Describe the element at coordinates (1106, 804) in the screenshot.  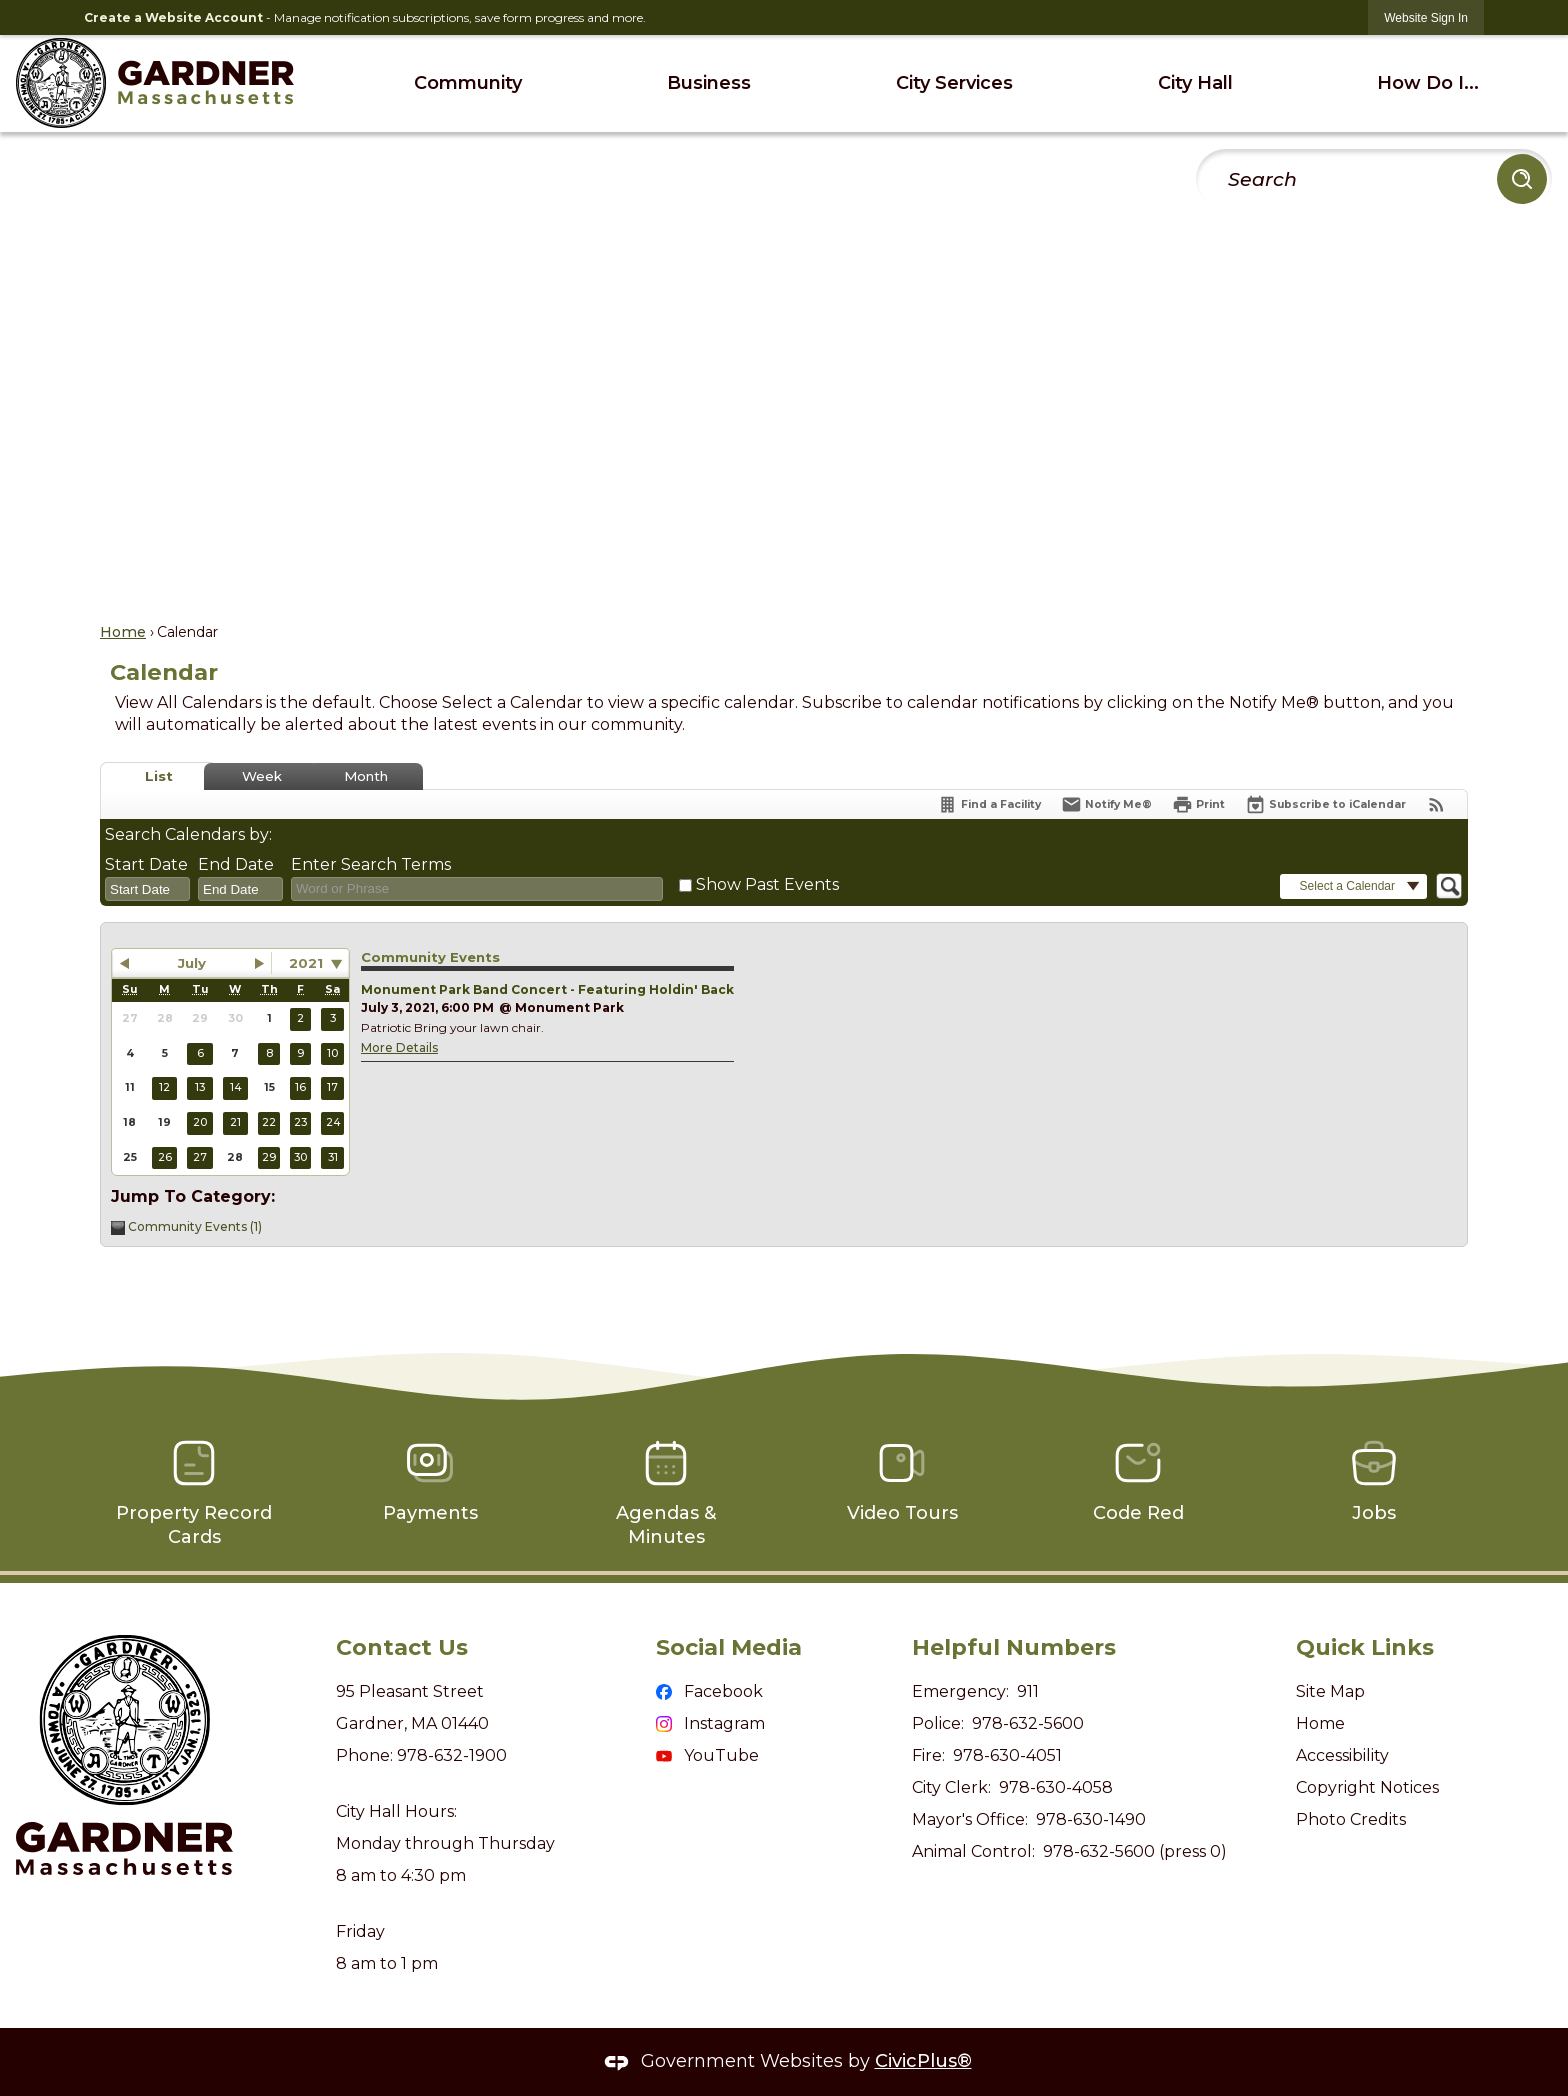
I see `[Notify Me]` at that location.